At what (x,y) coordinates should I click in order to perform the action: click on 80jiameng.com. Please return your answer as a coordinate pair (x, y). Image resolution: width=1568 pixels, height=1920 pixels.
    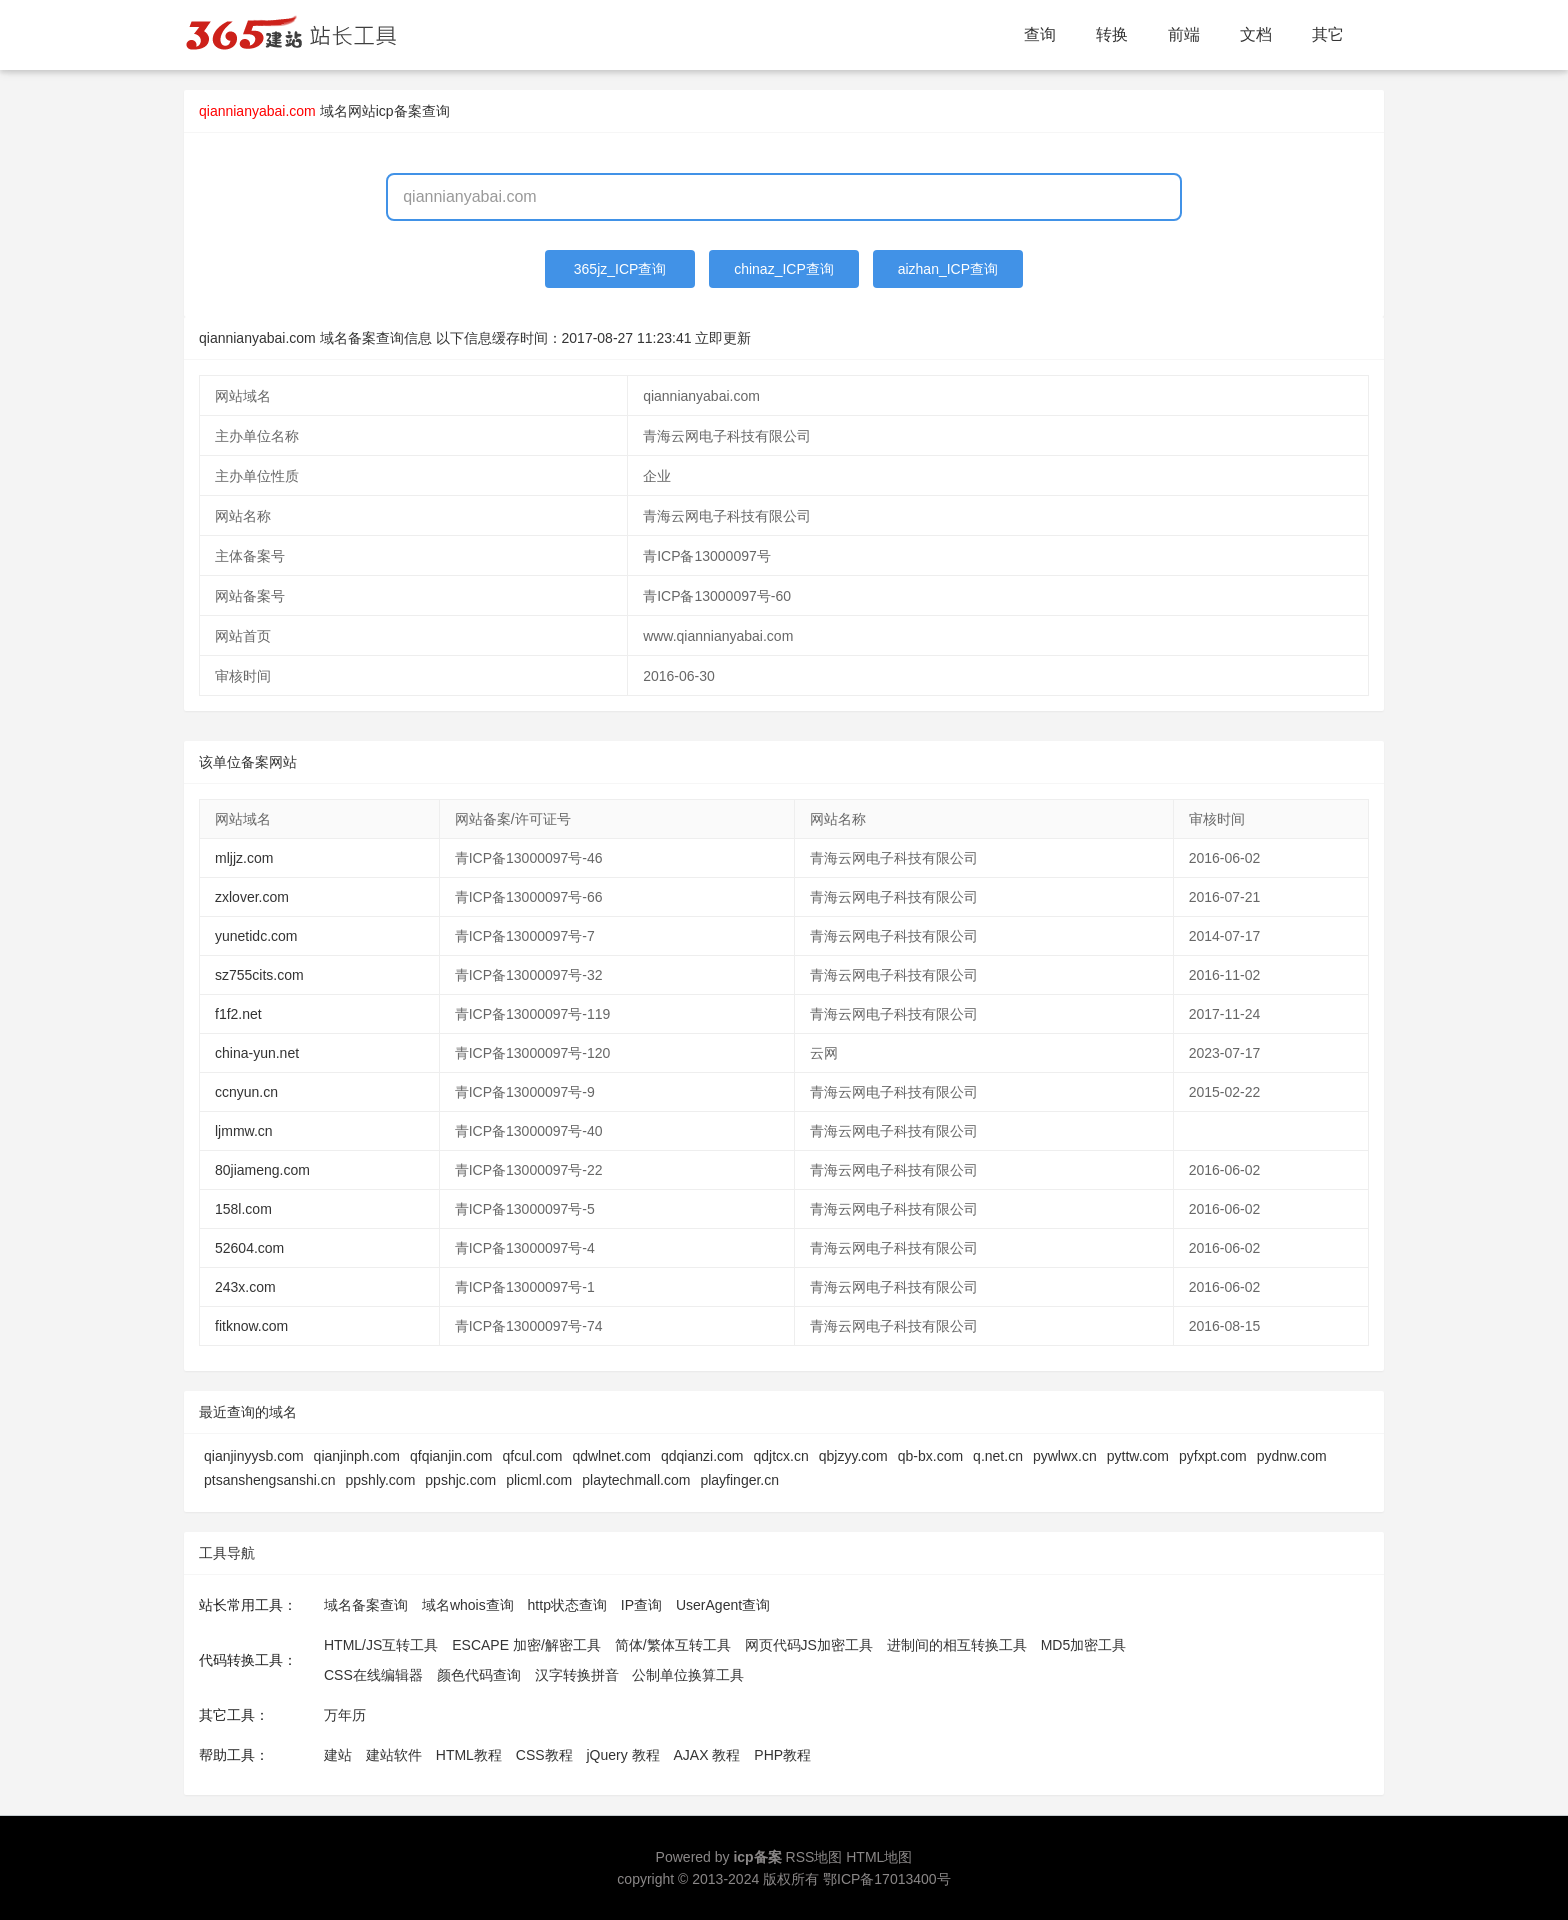
    Looking at the image, I should click on (262, 1170).